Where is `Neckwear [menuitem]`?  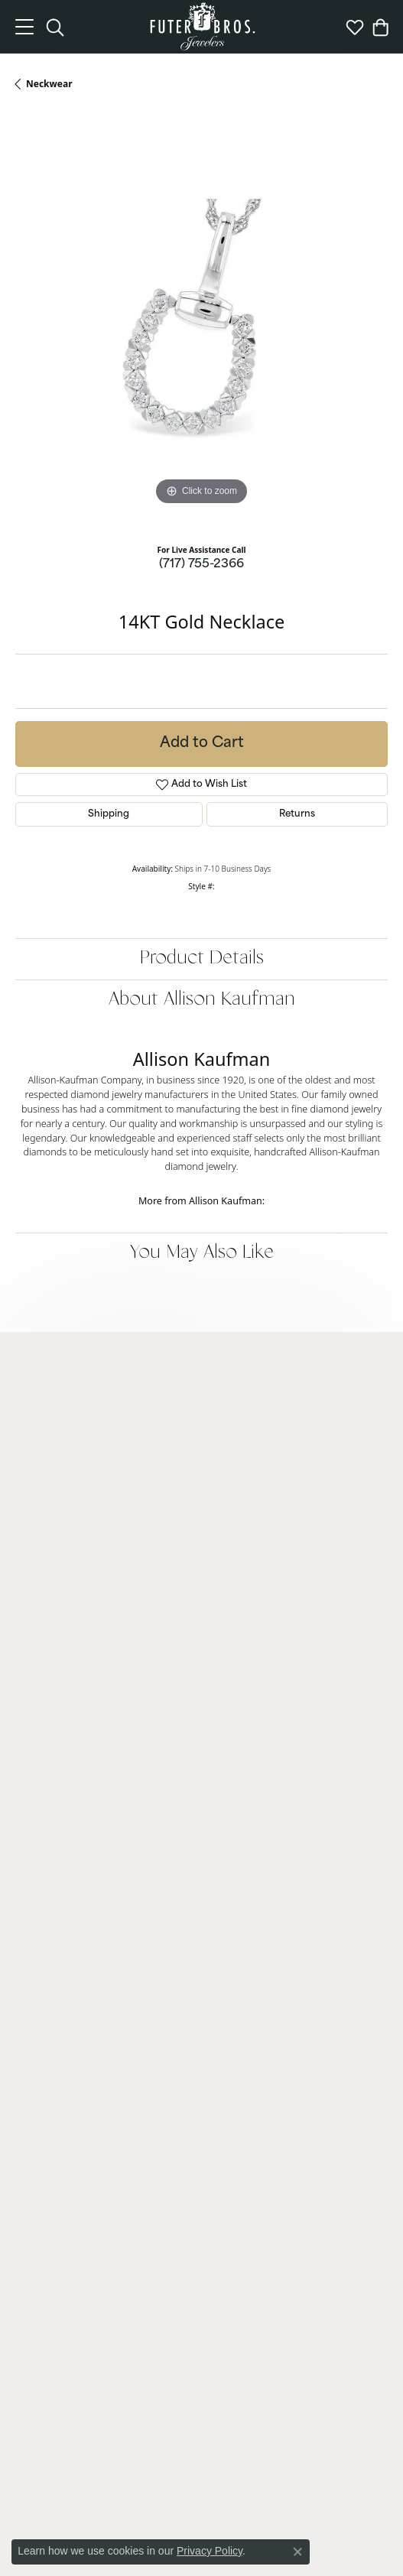 Neckwear [menuitem] is located at coordinates (37, 1840).